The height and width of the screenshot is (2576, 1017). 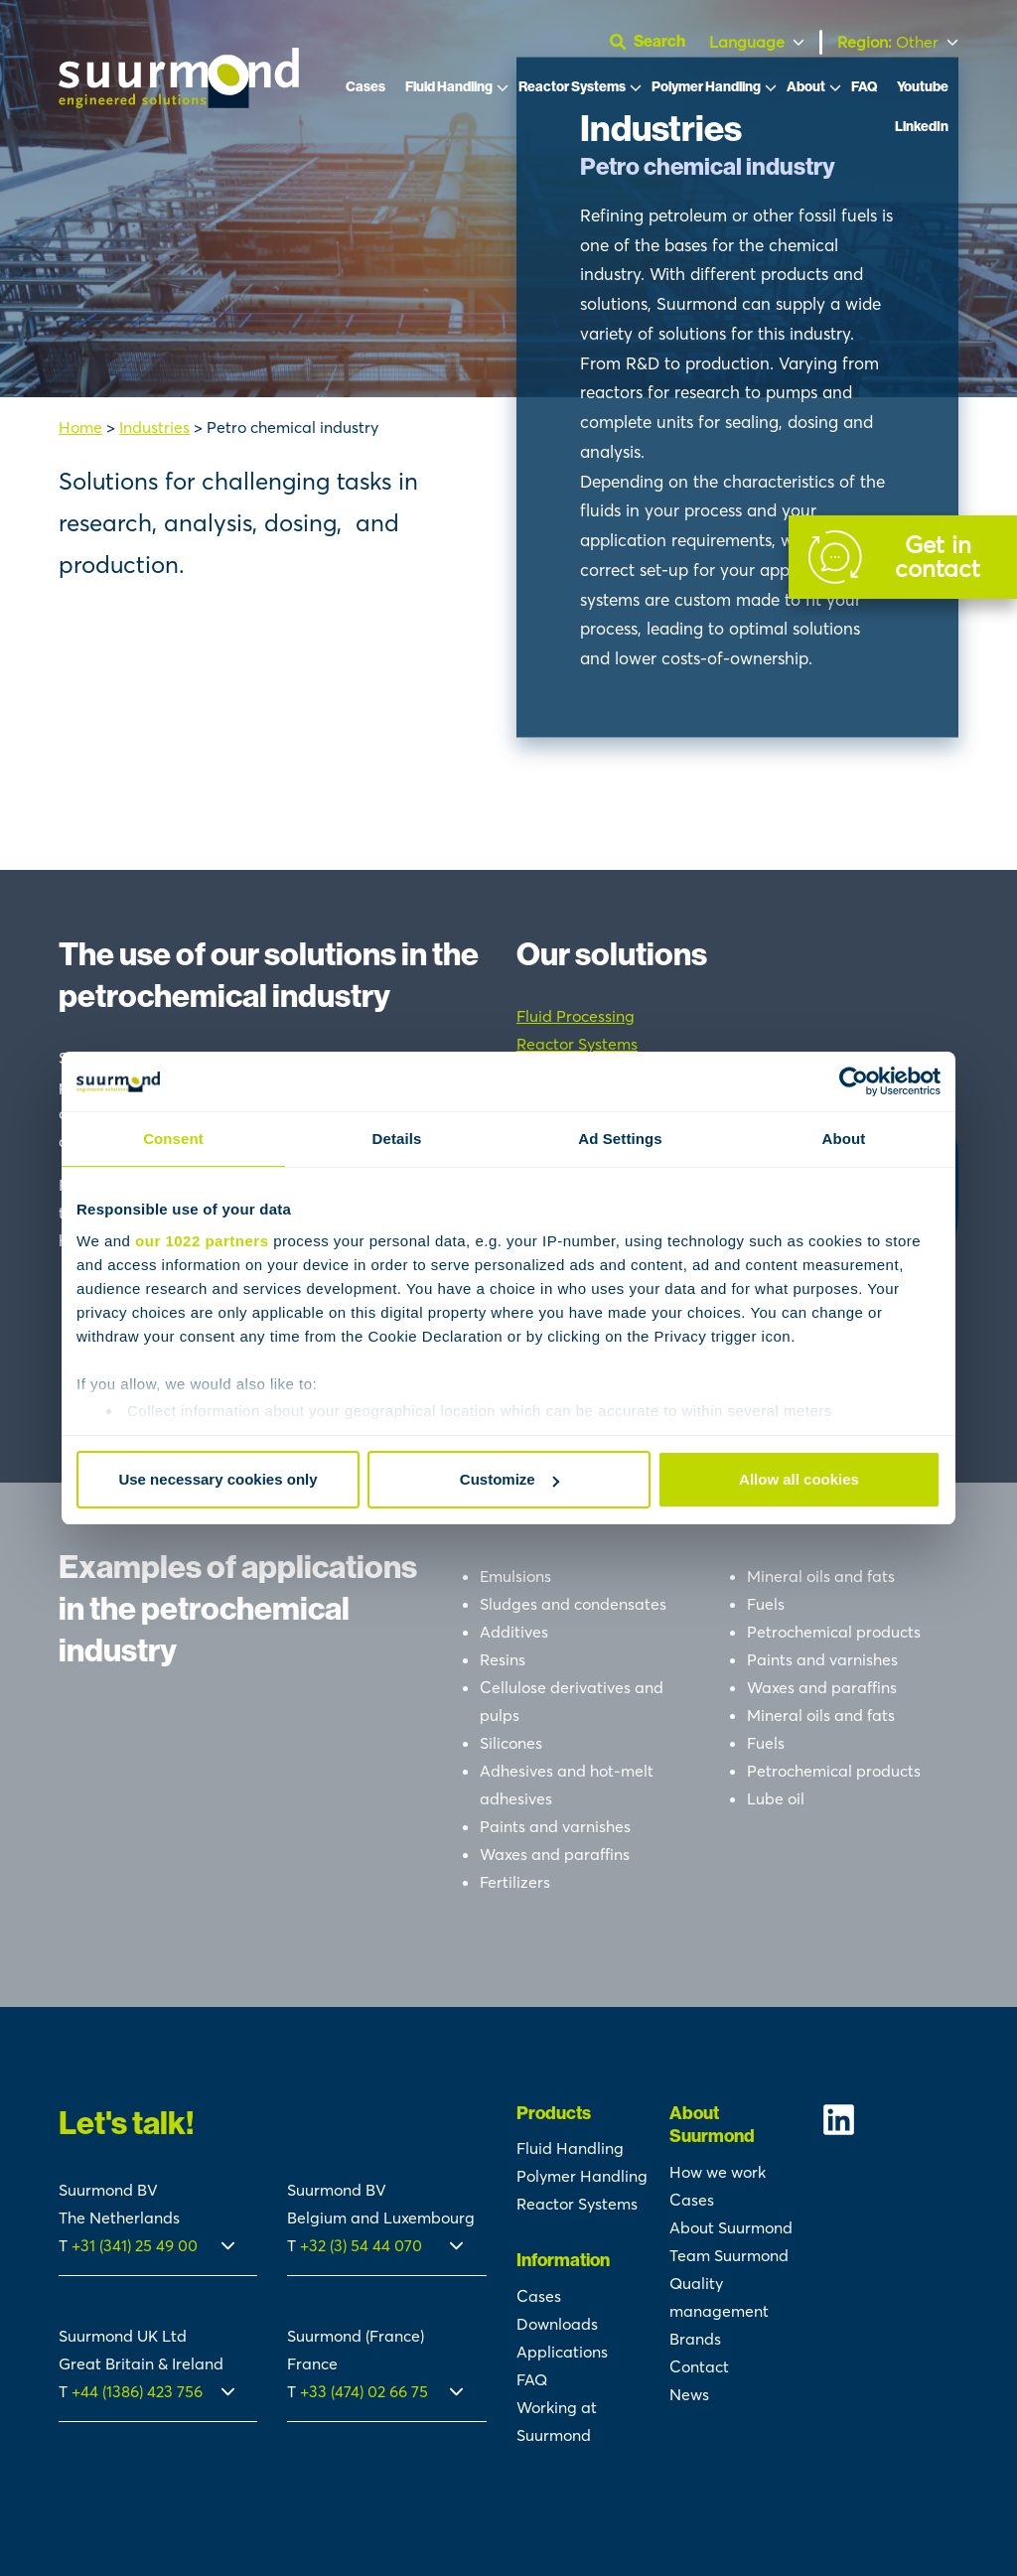 I want to click on Fluid Processing, so click(x=575, y=1016).